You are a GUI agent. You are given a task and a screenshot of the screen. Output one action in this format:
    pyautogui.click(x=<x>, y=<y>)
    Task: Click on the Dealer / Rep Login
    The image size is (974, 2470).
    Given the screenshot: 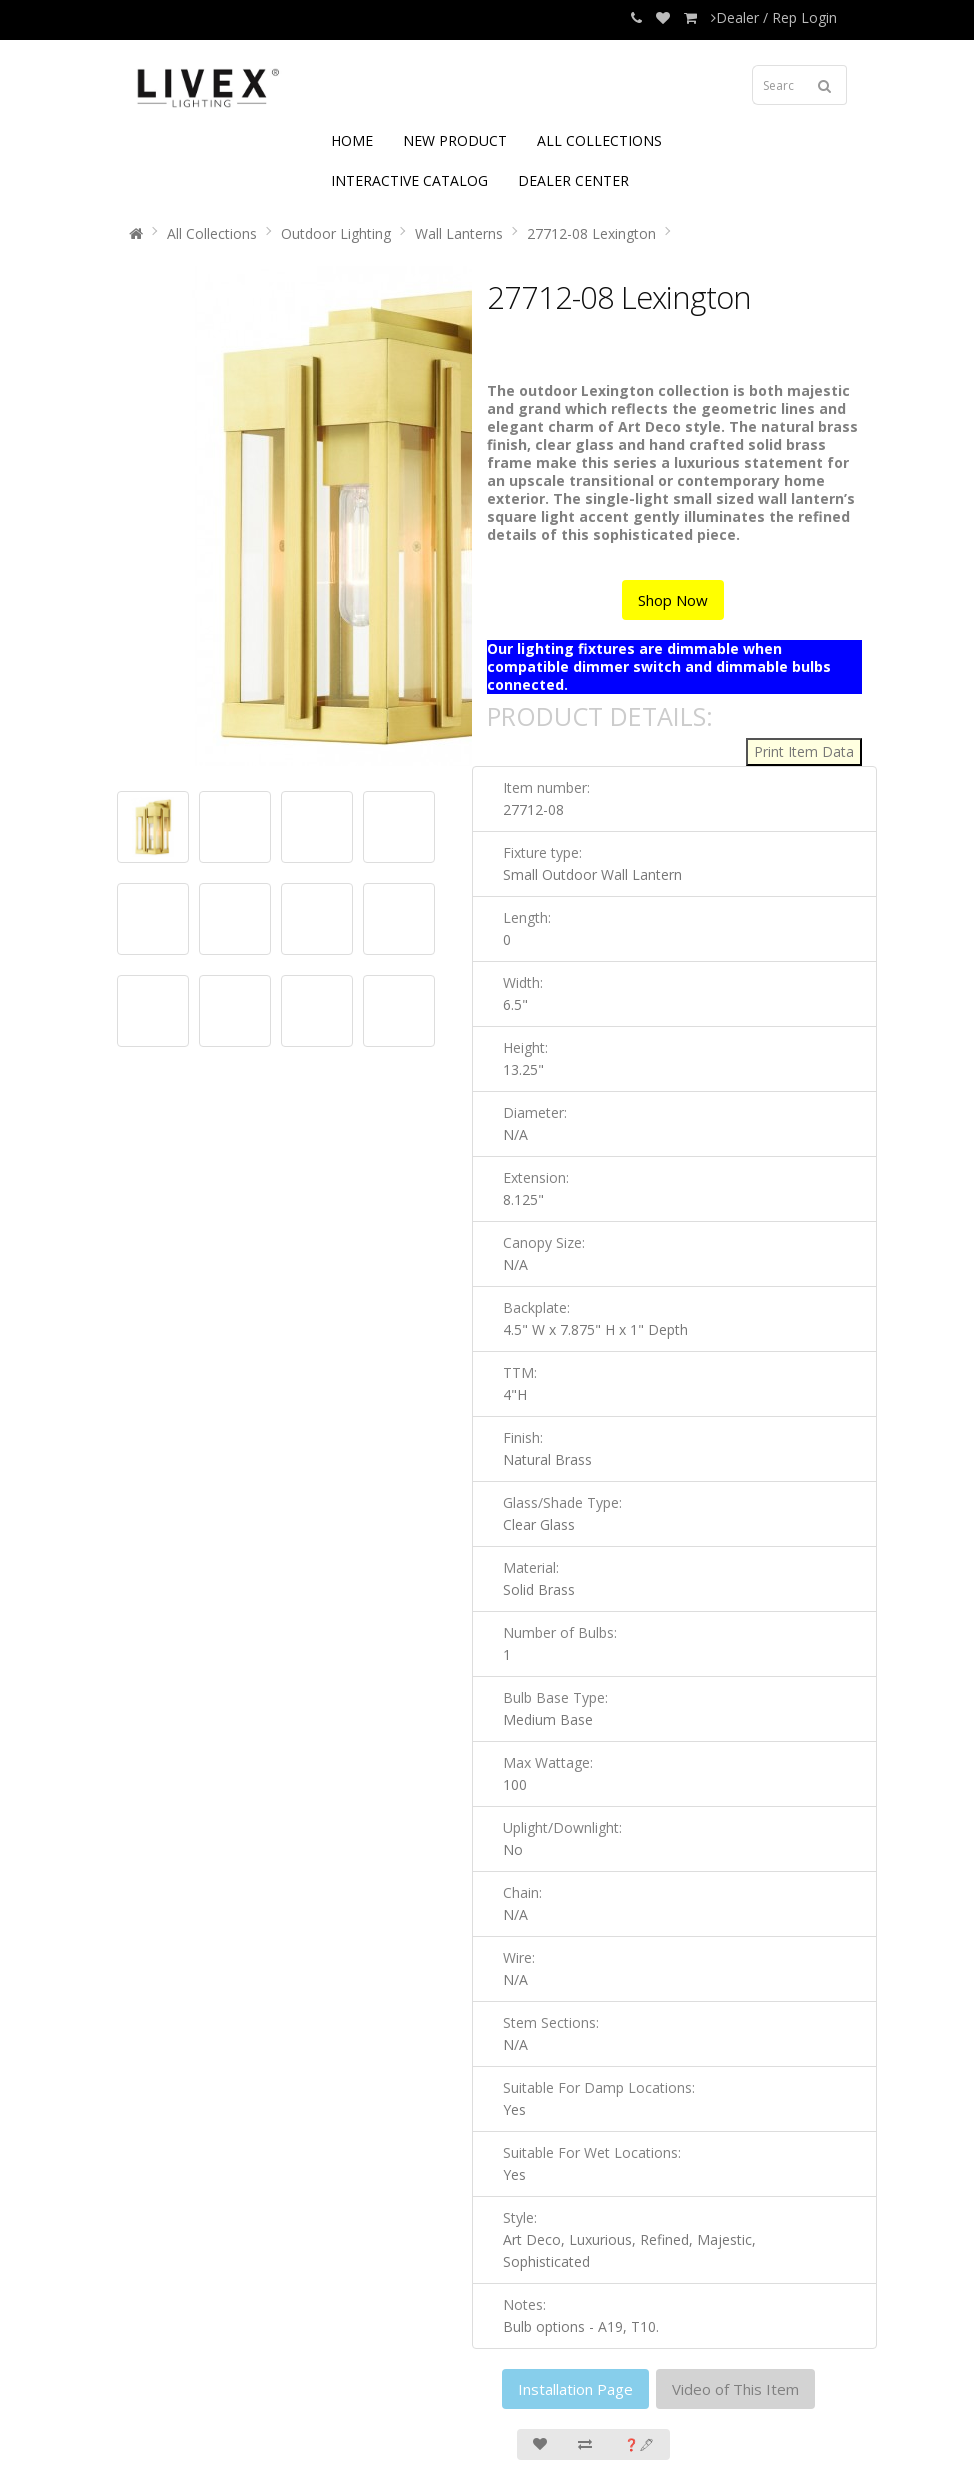 What is the action you would take?
    pyautogui.click(x=774, y=17)
    